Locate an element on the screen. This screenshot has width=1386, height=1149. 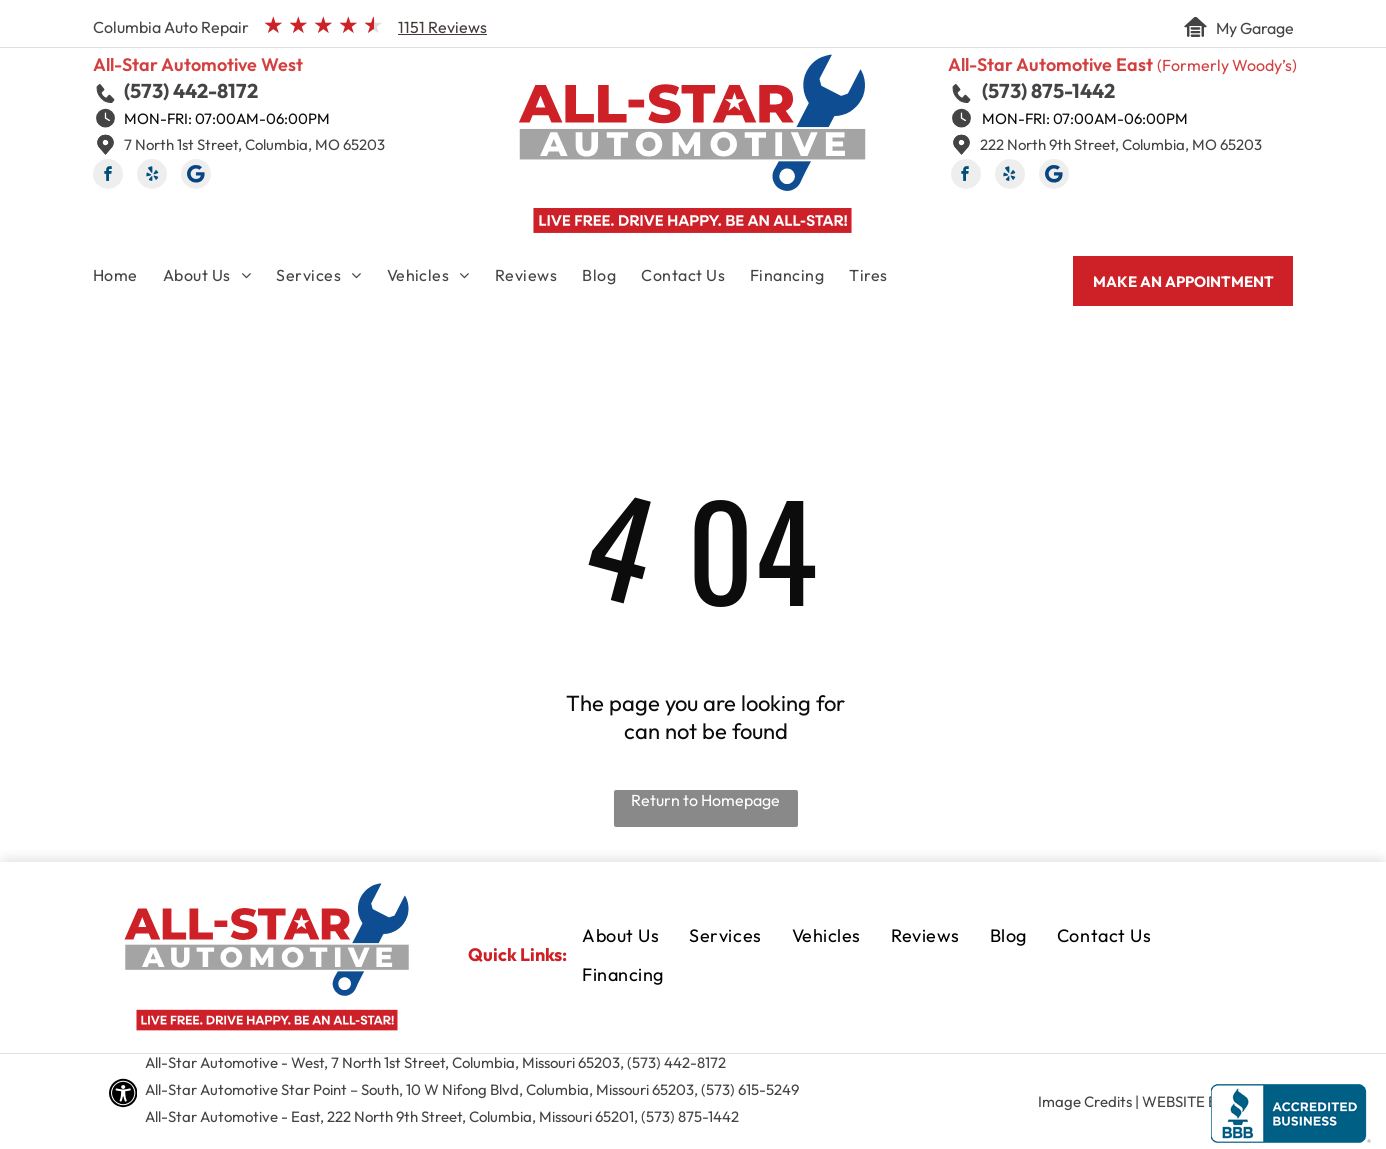
Return to Homepage is located at coordinates (705, 800).